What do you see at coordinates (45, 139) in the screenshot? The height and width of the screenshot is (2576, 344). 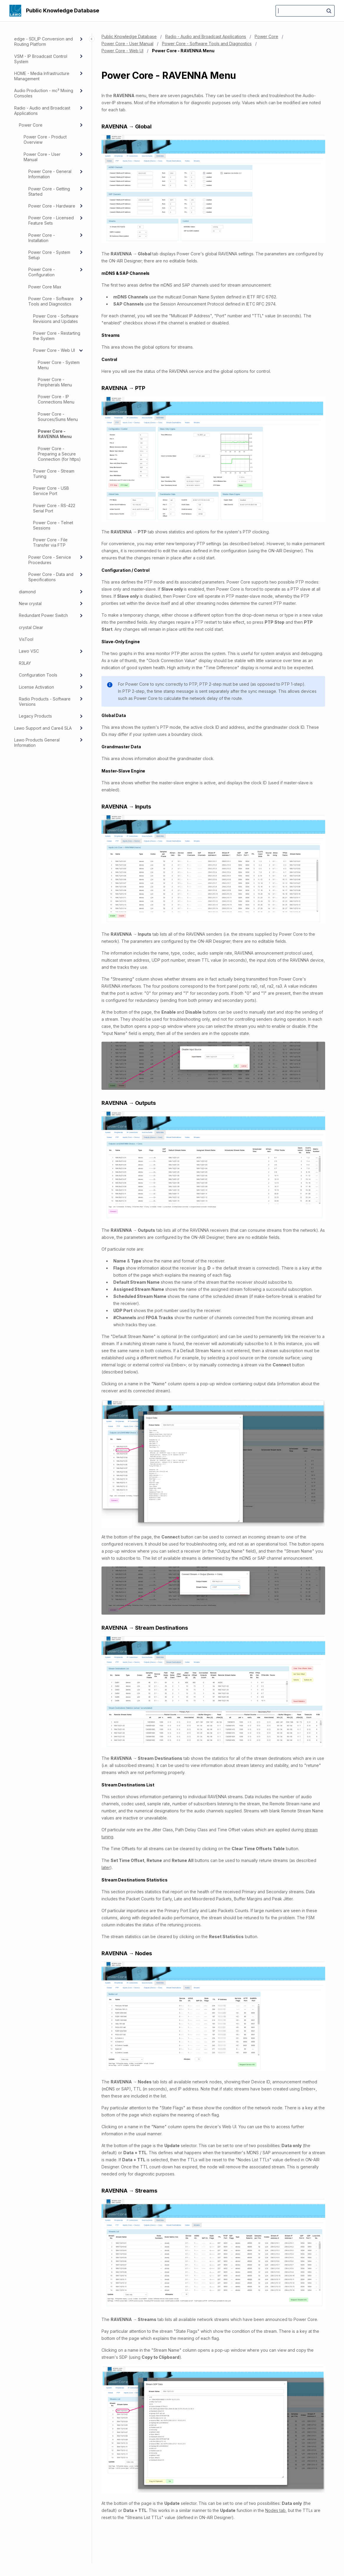 I see `Power Core - Product Overview` at bounding box center [45, 139].